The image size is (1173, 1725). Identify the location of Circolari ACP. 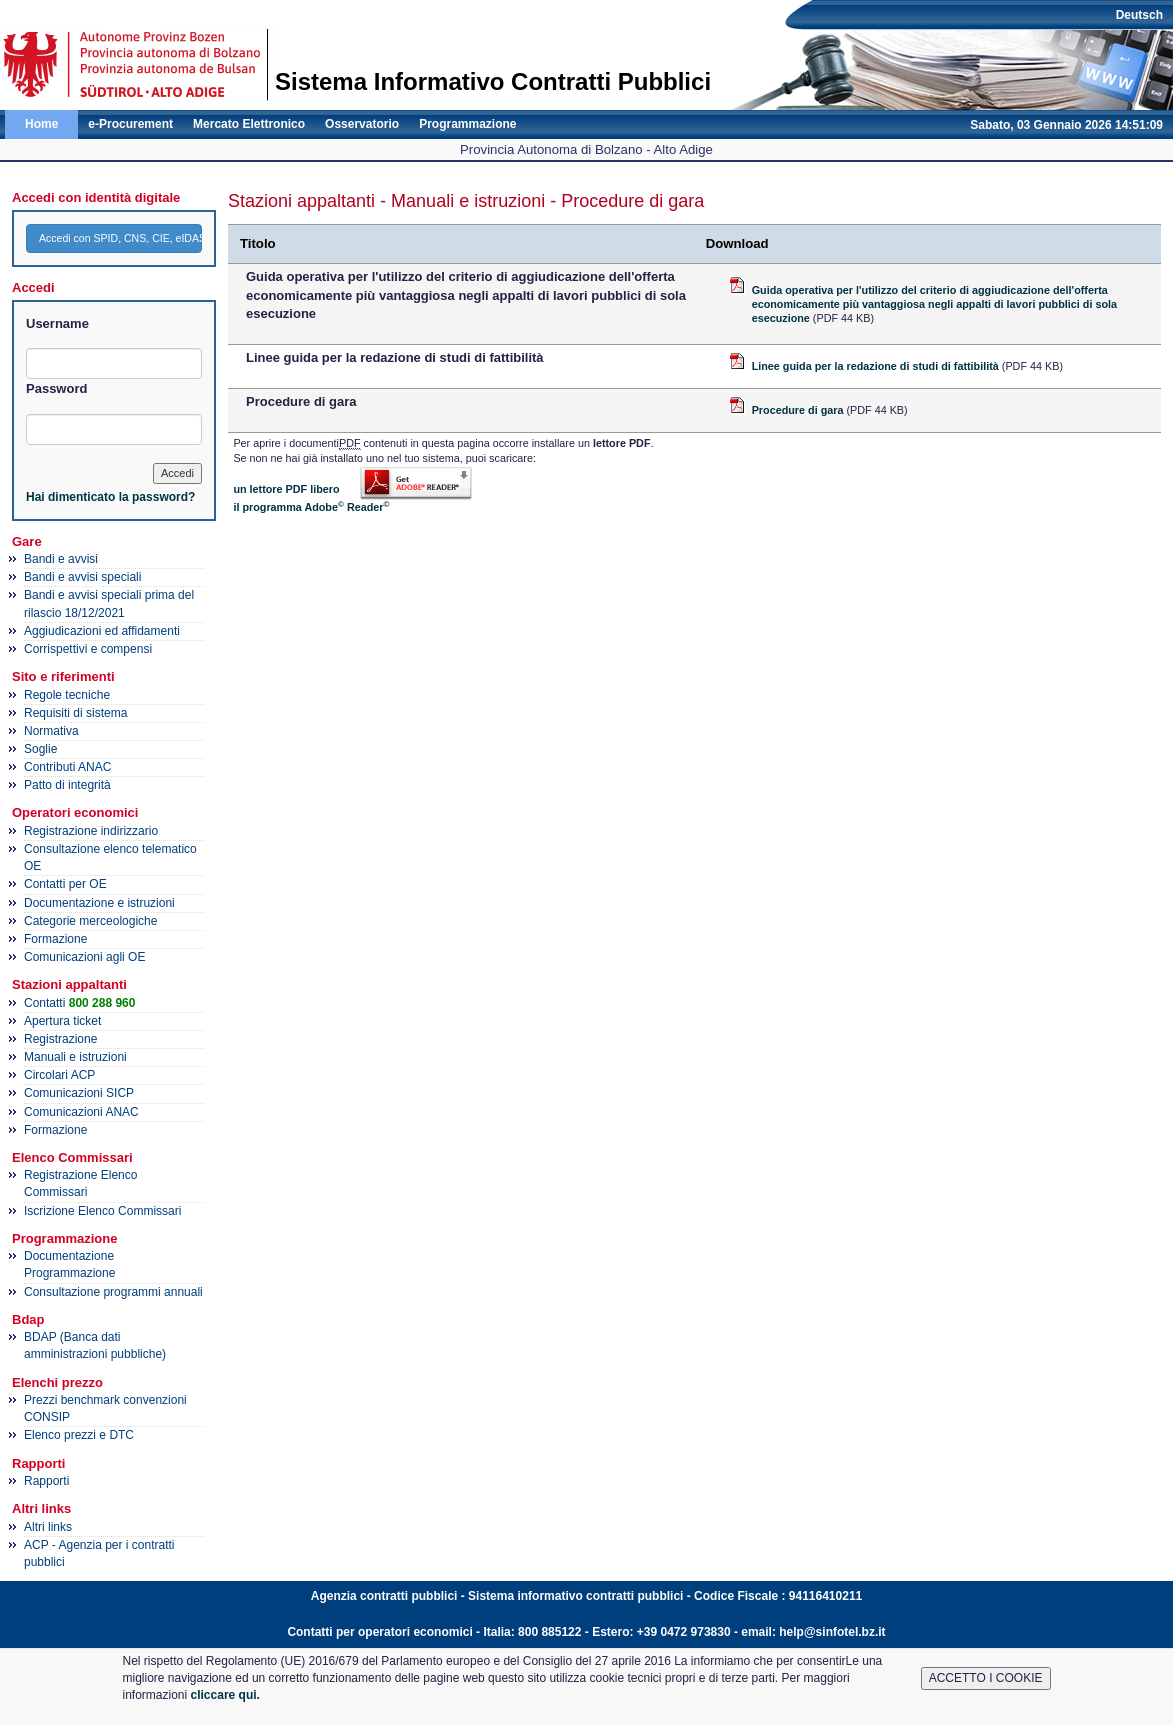
(59, 1075).